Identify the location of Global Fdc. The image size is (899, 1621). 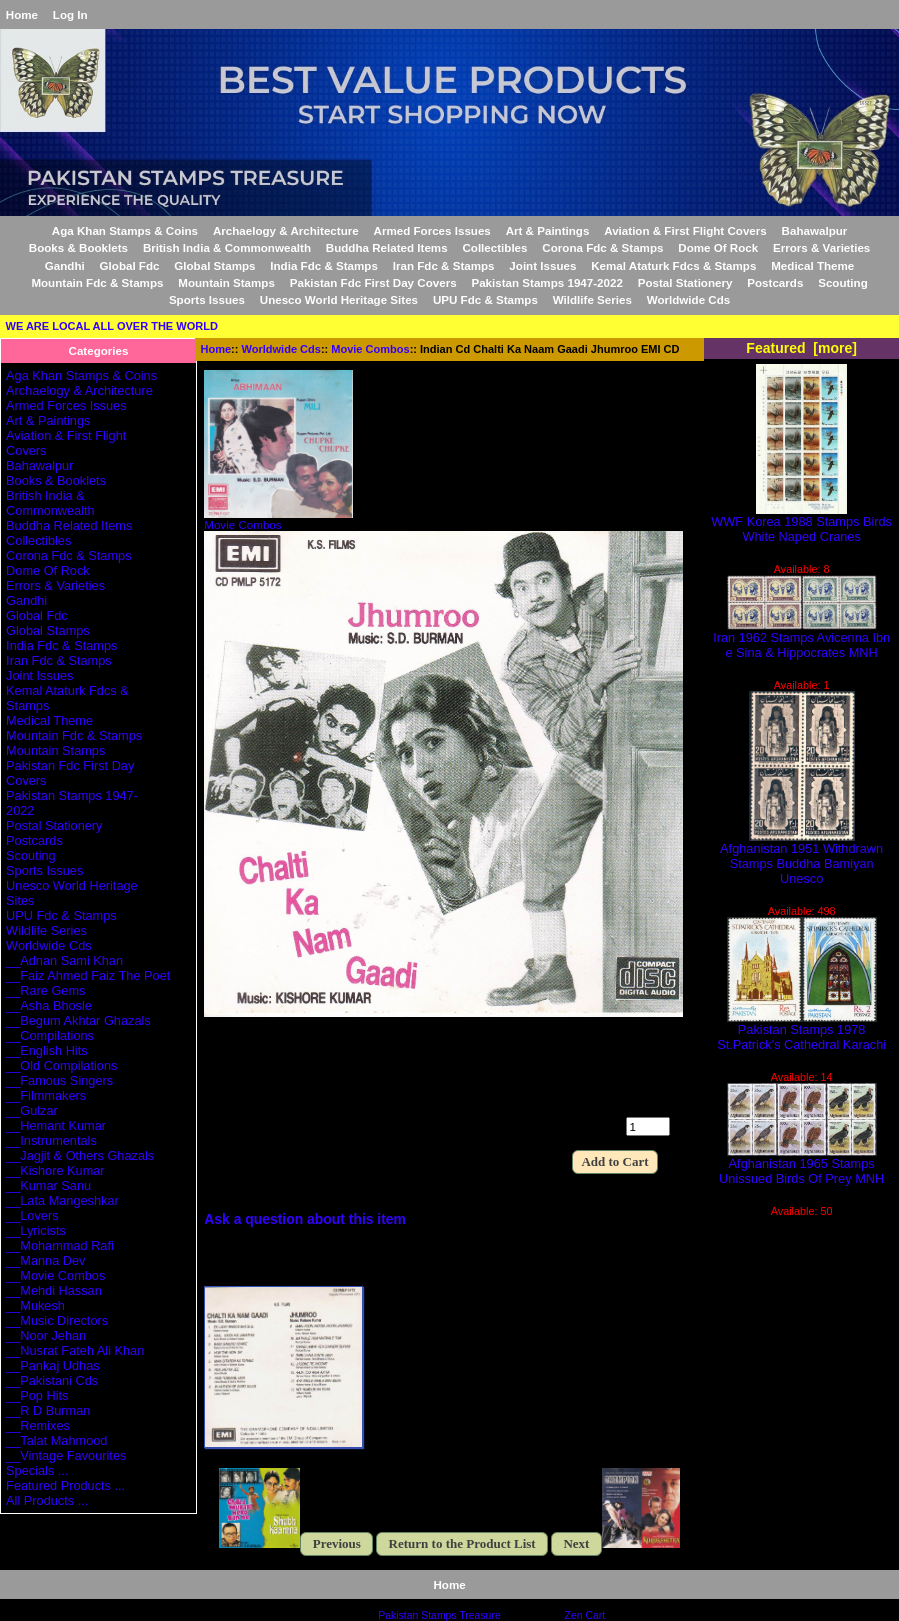
(130, 265).